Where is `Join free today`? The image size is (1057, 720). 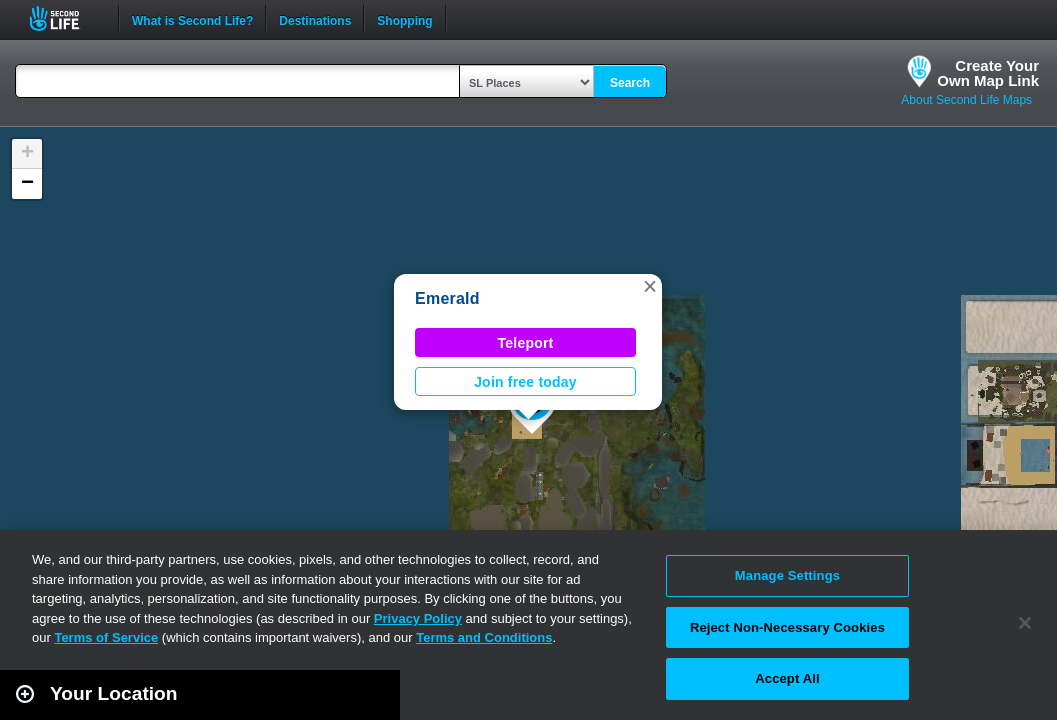
Join free today is located at coordinates (525, 382).